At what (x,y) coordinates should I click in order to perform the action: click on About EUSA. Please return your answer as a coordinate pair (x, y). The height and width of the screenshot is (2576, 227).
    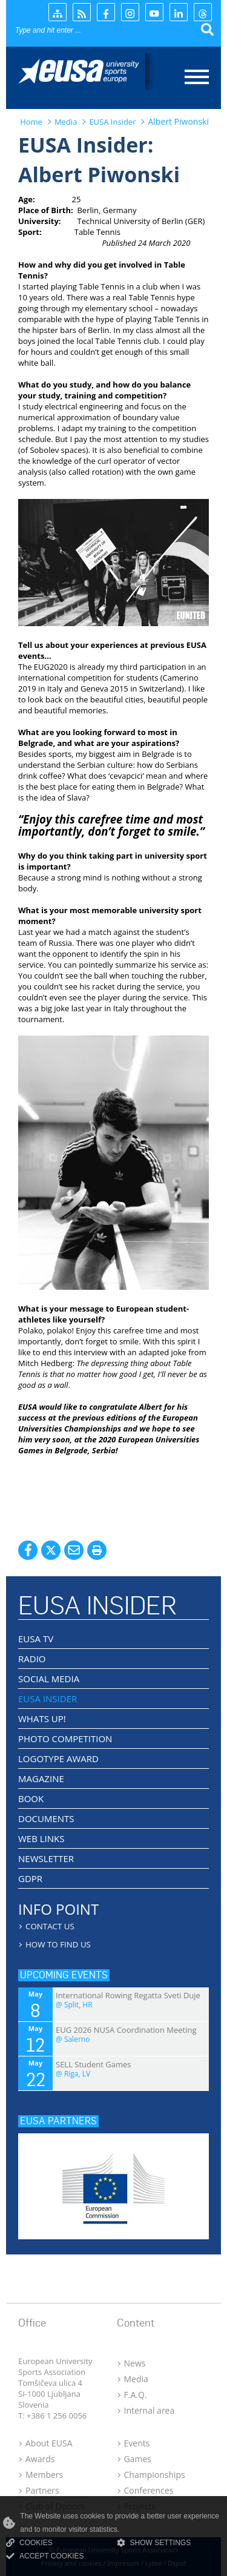
    Looking at the image, I should click on (49, 2443).